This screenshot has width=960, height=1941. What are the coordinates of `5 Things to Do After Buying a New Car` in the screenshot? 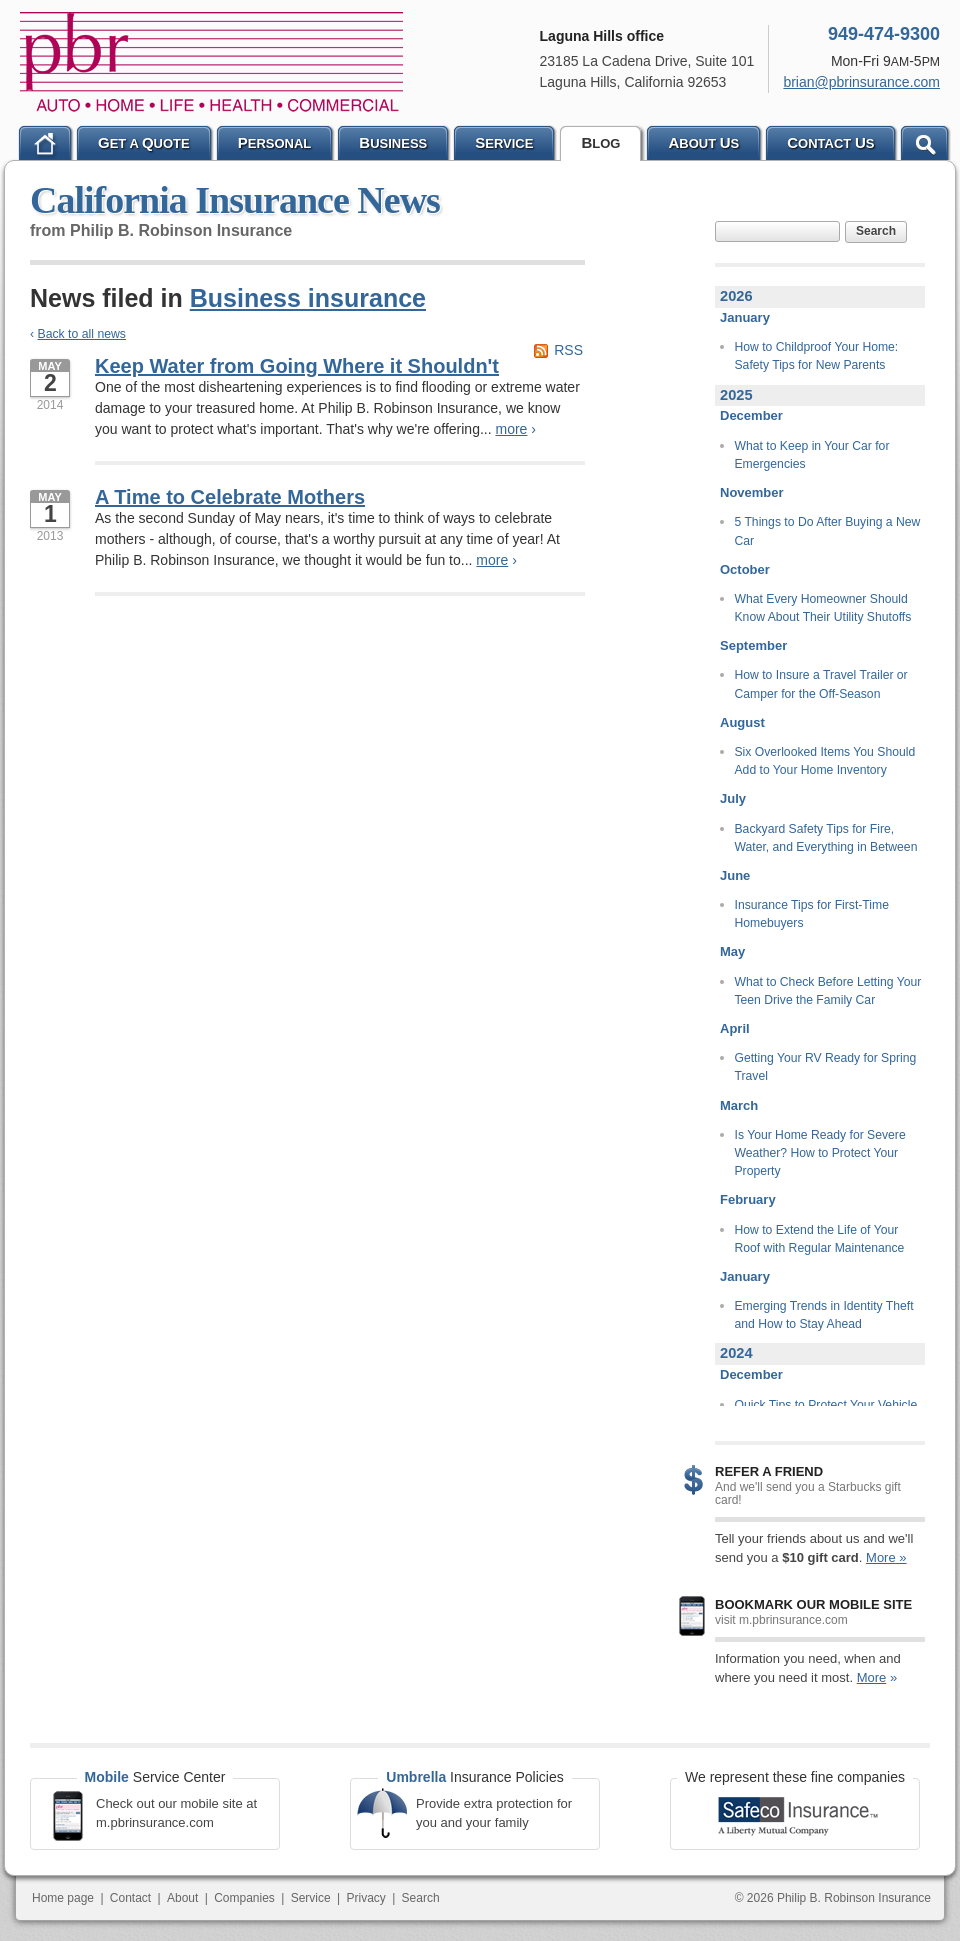 It's located at (828, 531).